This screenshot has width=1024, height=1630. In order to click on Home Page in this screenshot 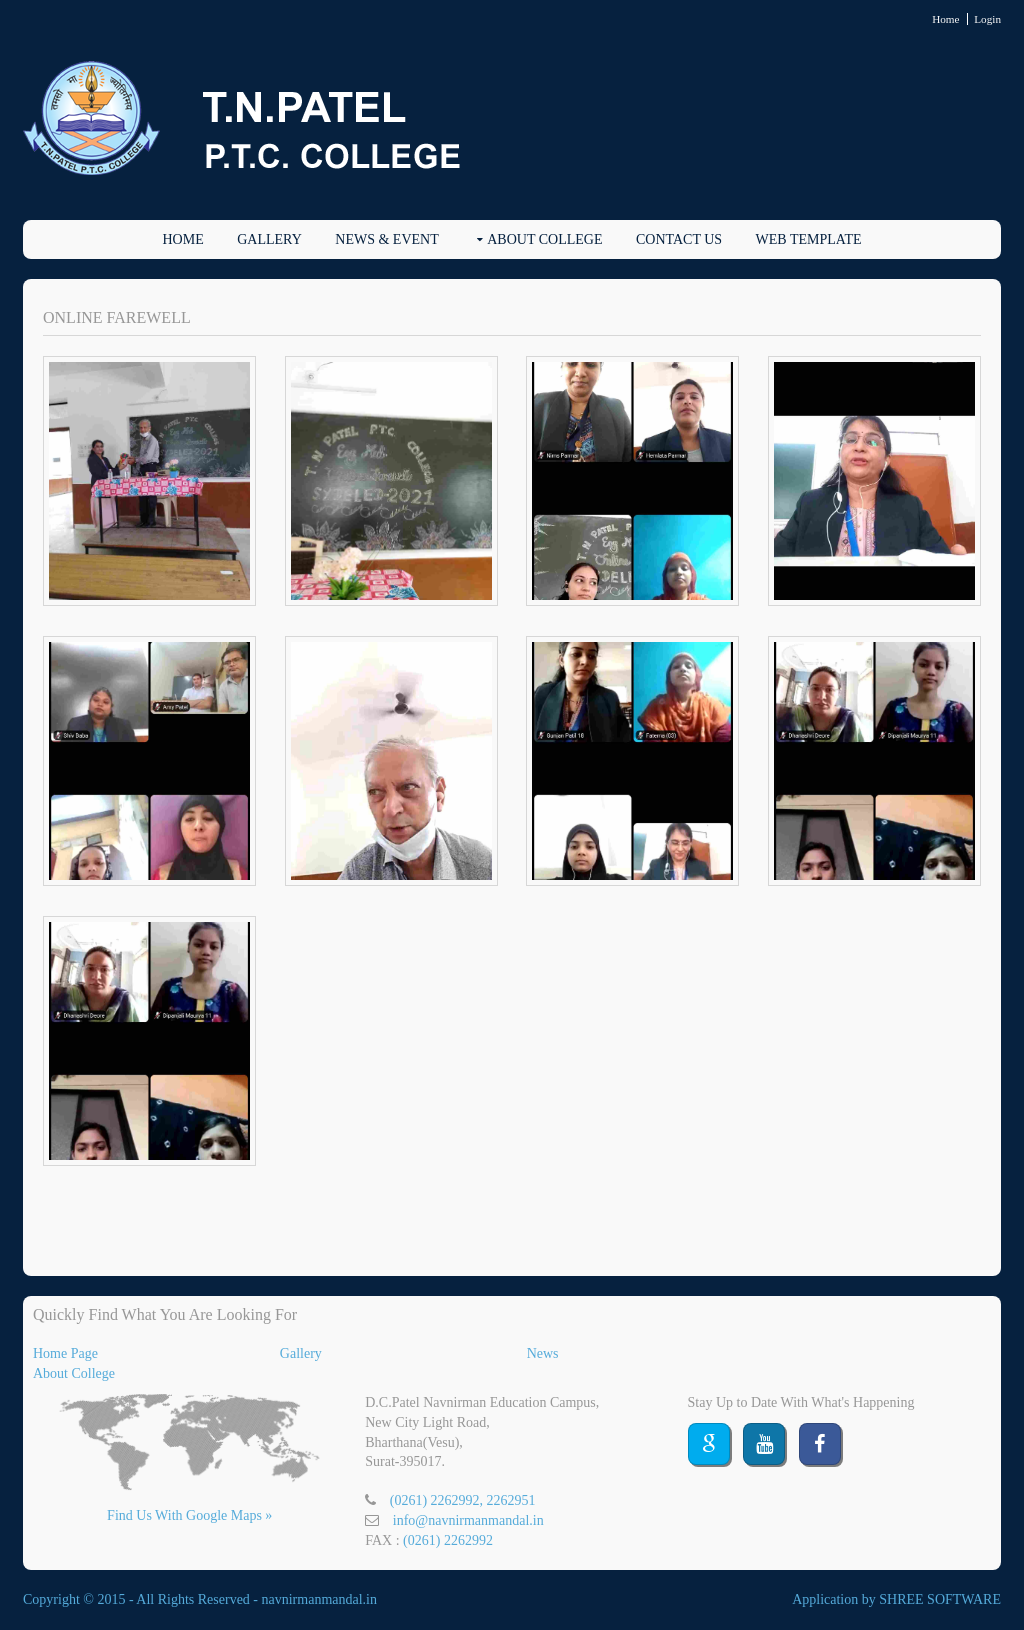, I will do `click(65, 1353)`.